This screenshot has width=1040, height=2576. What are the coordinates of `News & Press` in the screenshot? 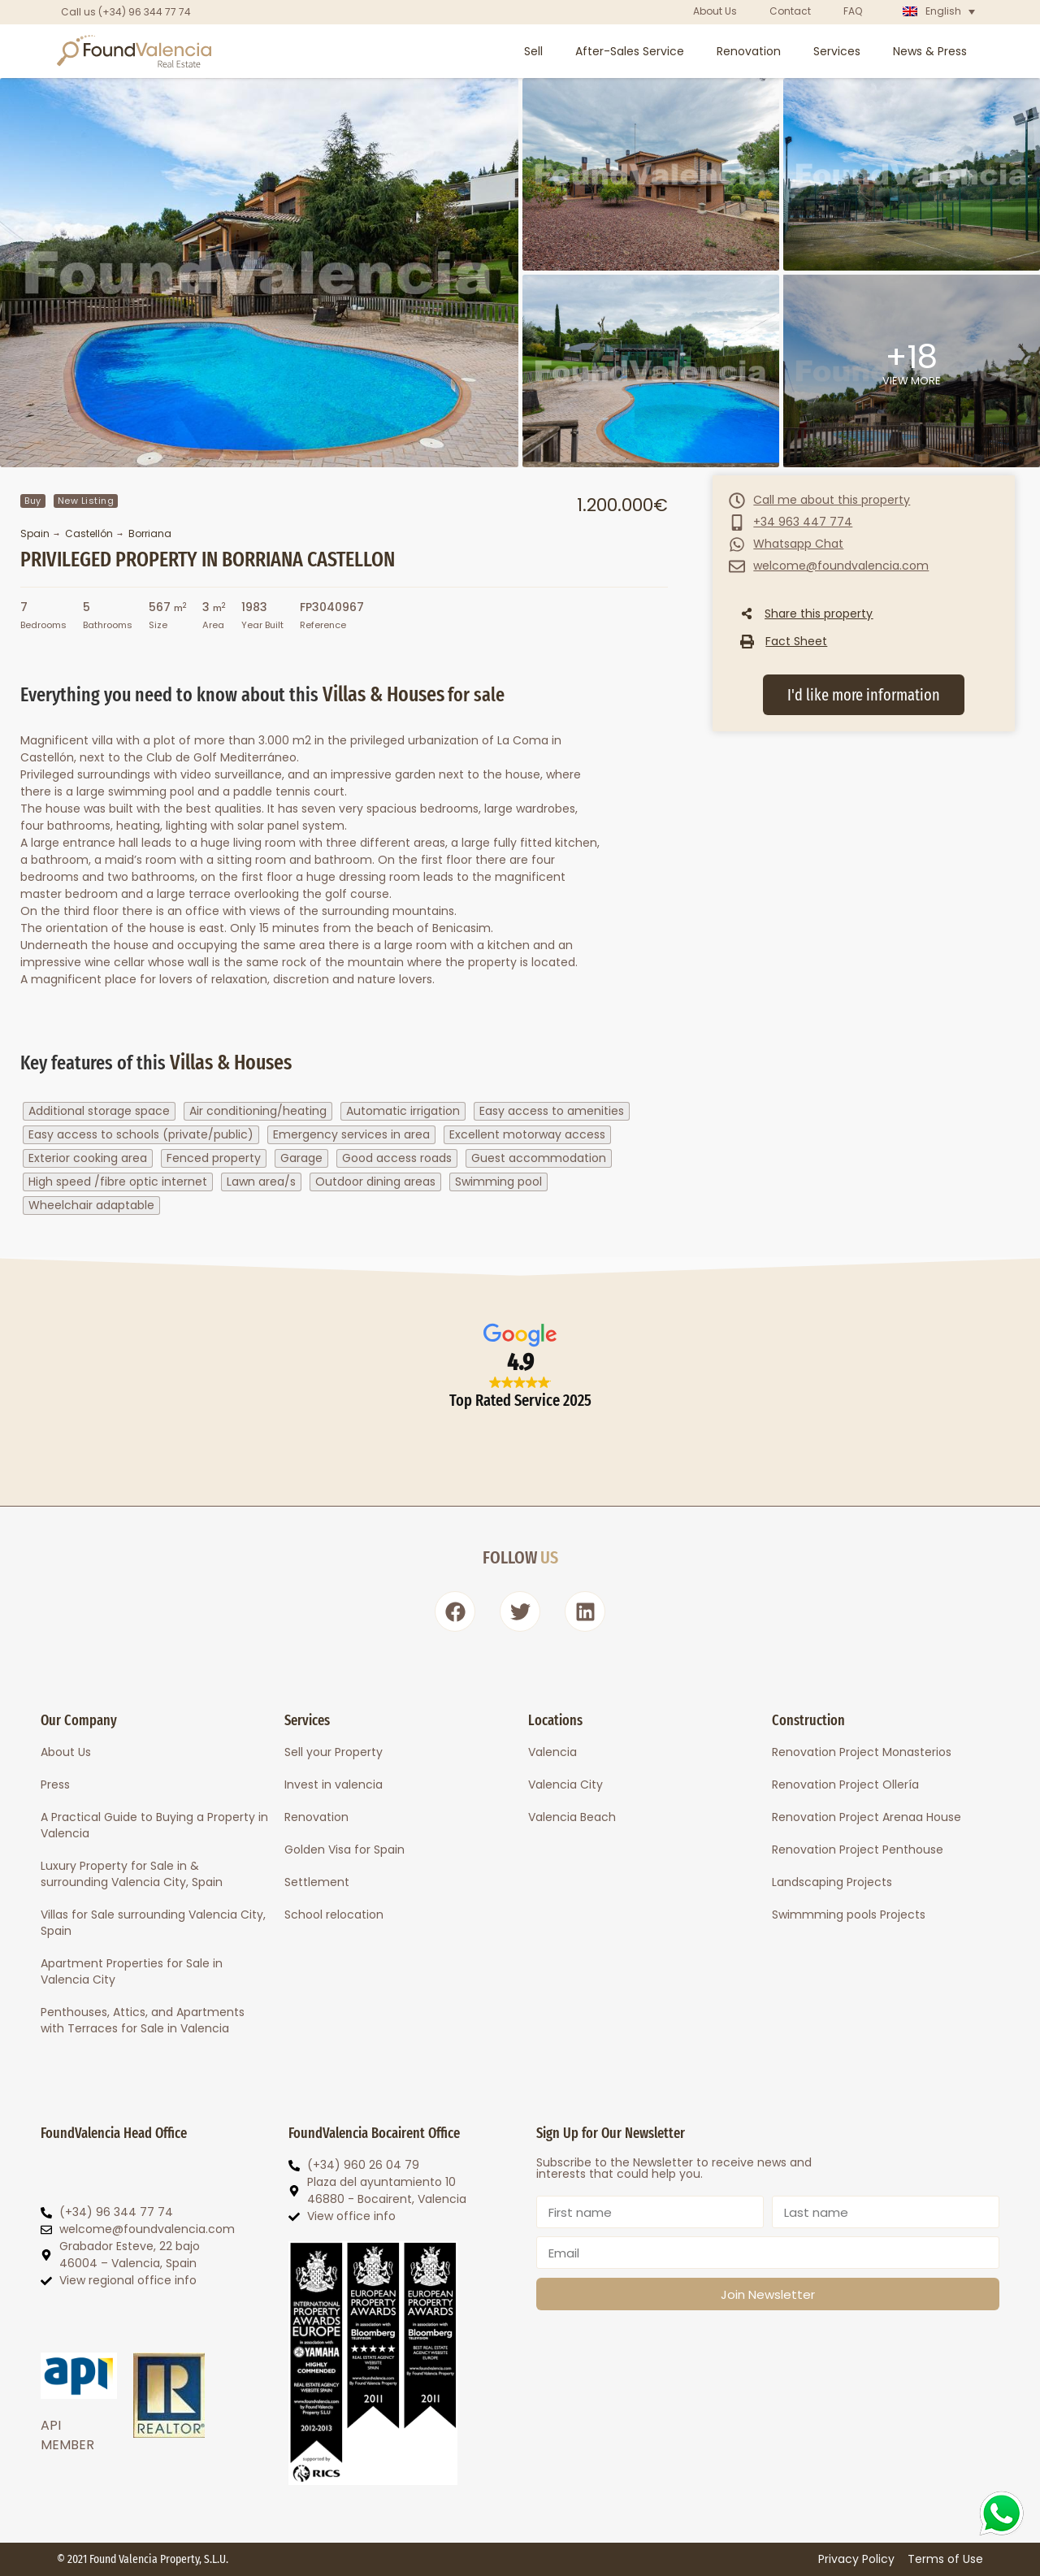 It's located at (930, 51).